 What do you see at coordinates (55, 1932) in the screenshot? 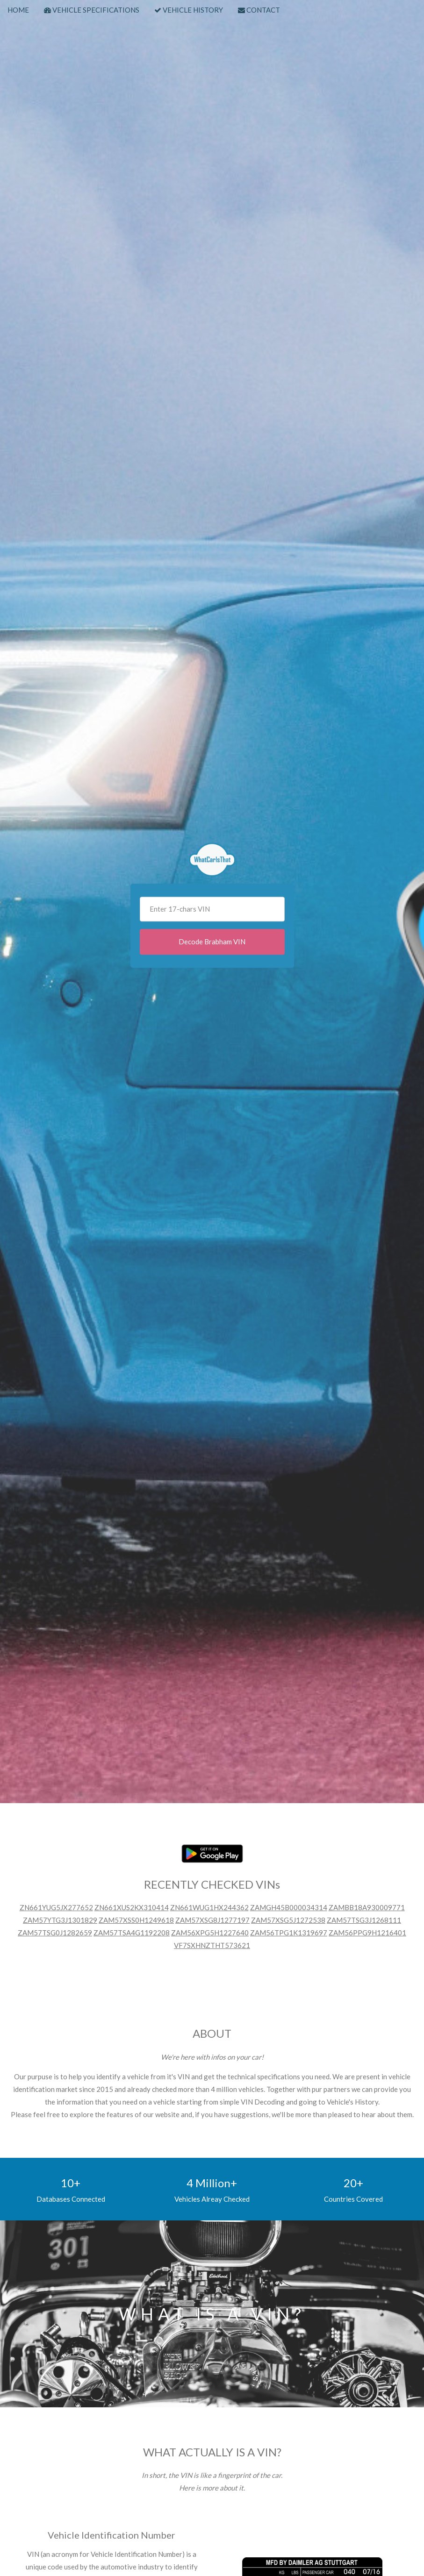
I see `ZAM57TSG0J1282659` at bounding box center [55, 1932].